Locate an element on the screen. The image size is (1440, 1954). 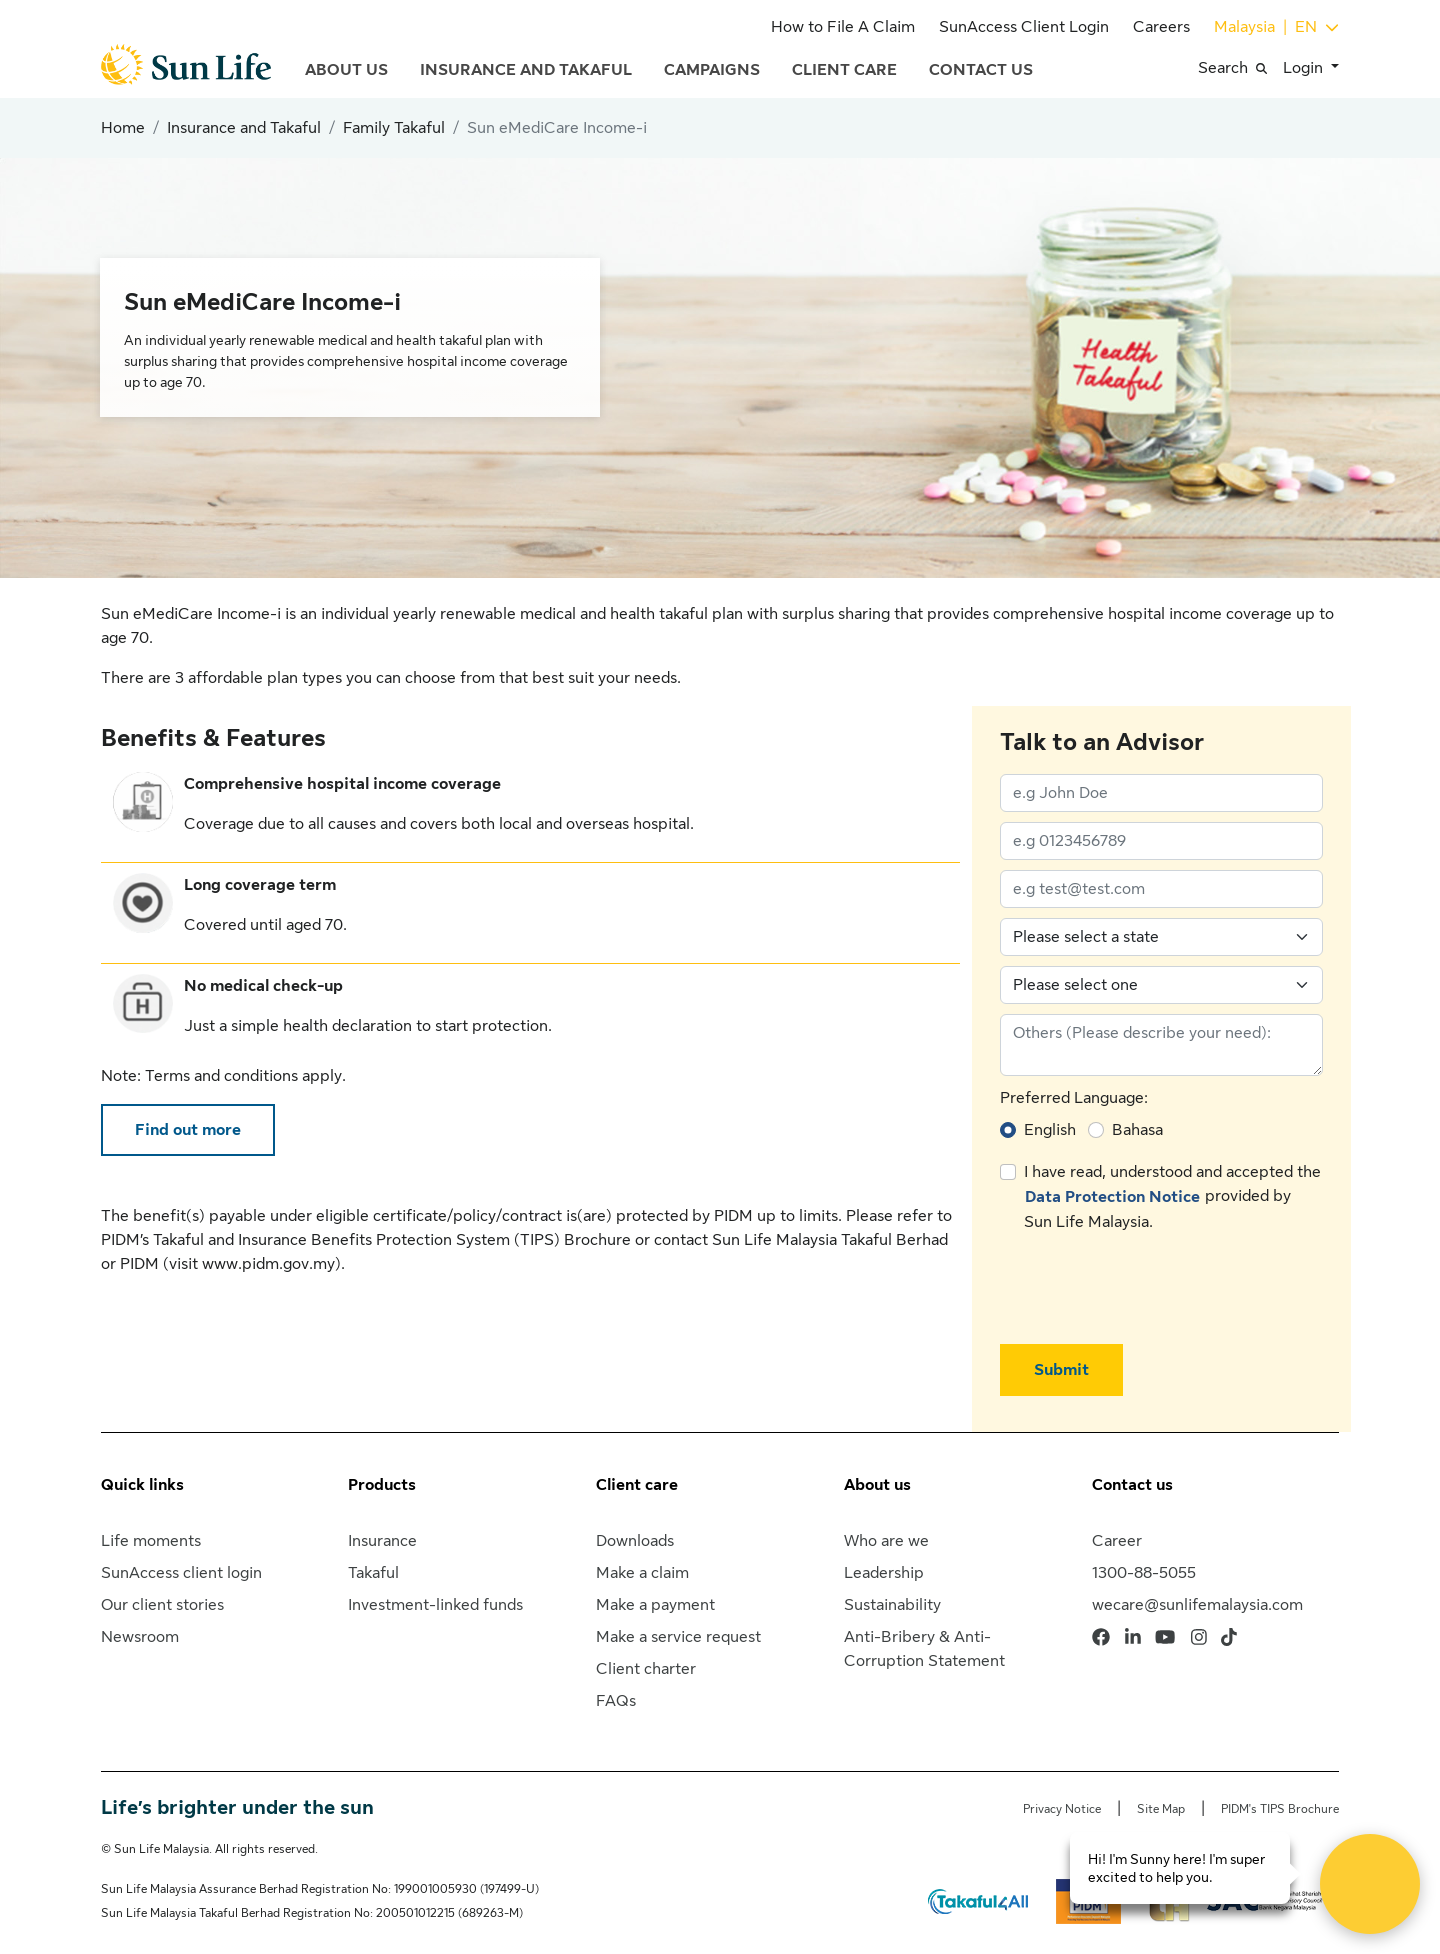
Preferred Language: is located at coordinates (1074, 1098).